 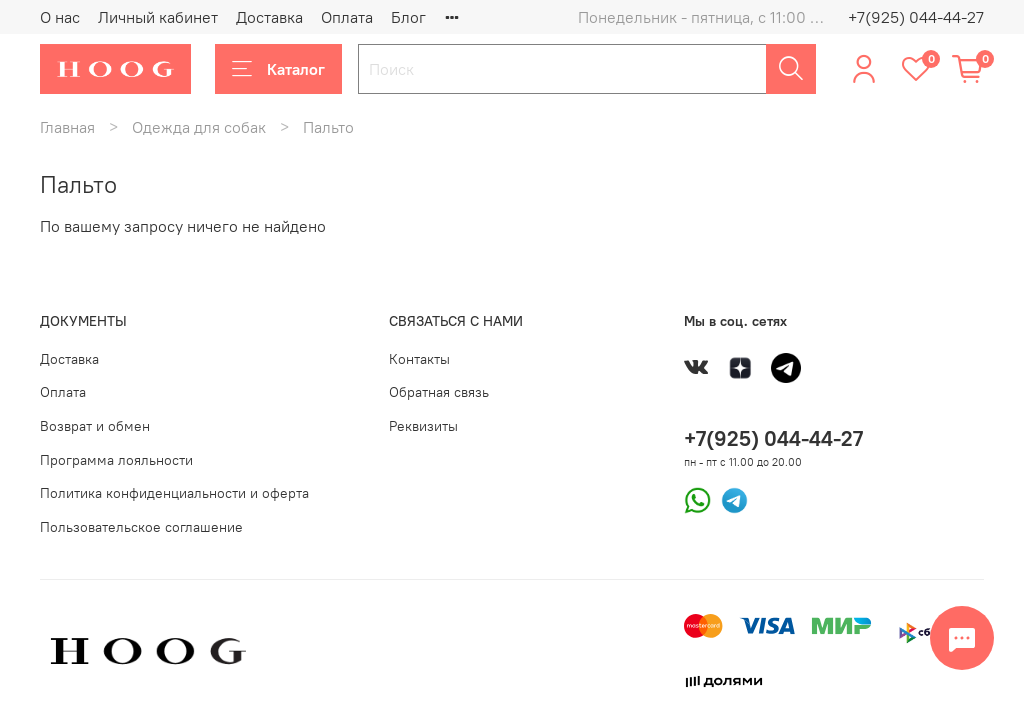 I want to click on Каталог, so click(x=278, y=69).